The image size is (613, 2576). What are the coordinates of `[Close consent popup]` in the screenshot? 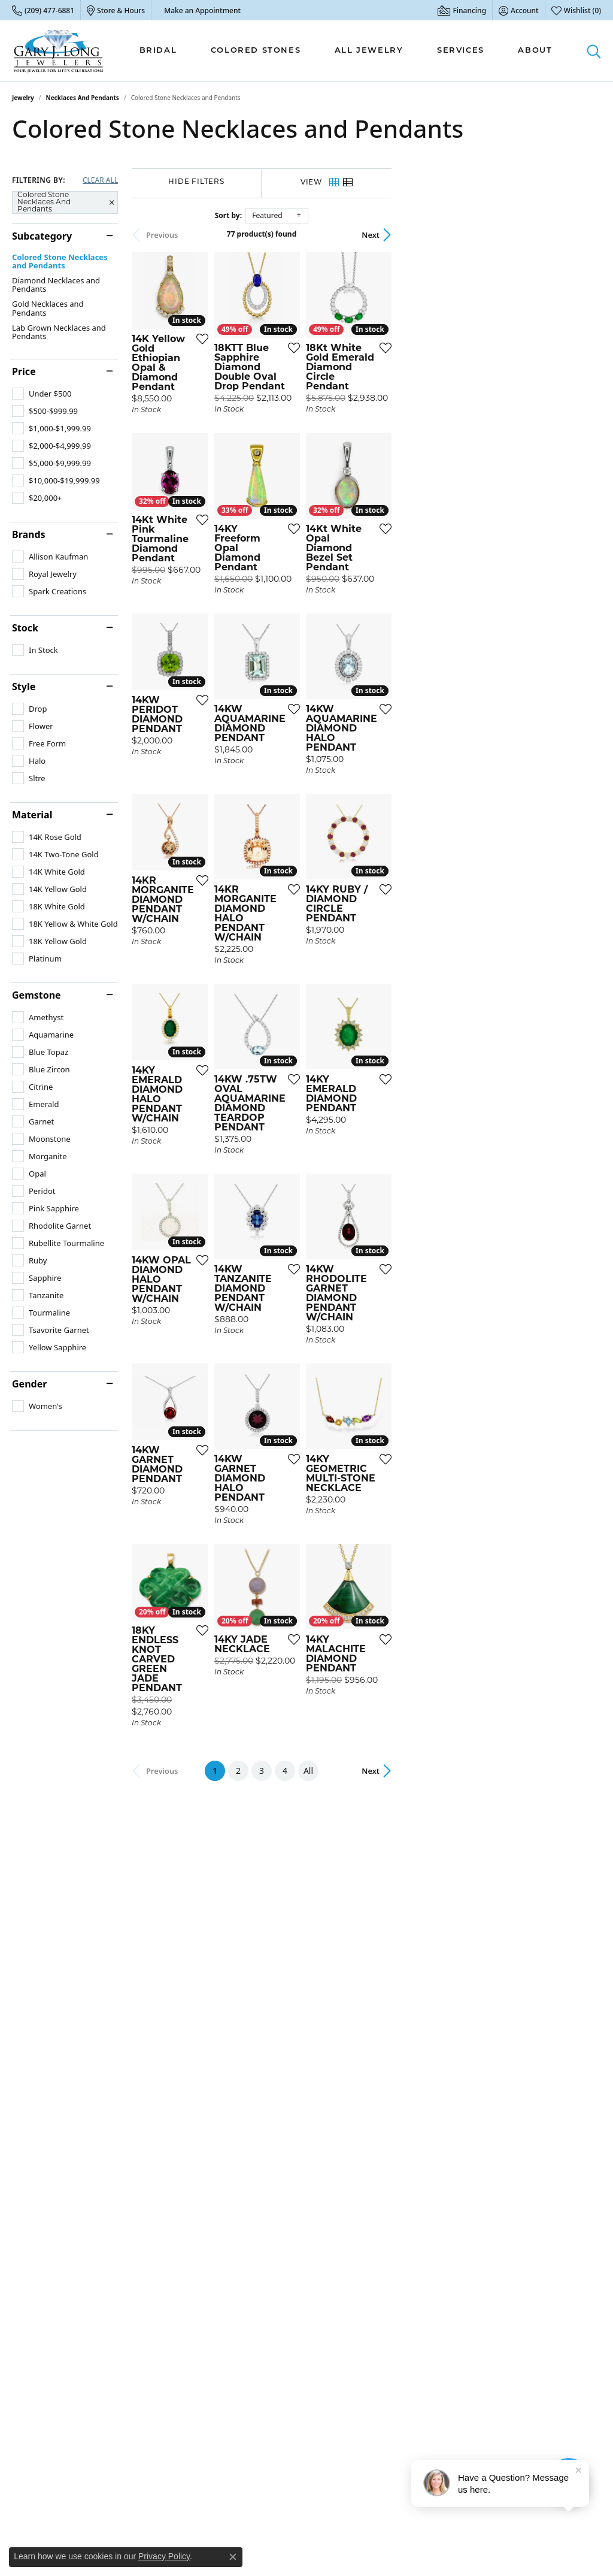 It's located at (232, 2556).